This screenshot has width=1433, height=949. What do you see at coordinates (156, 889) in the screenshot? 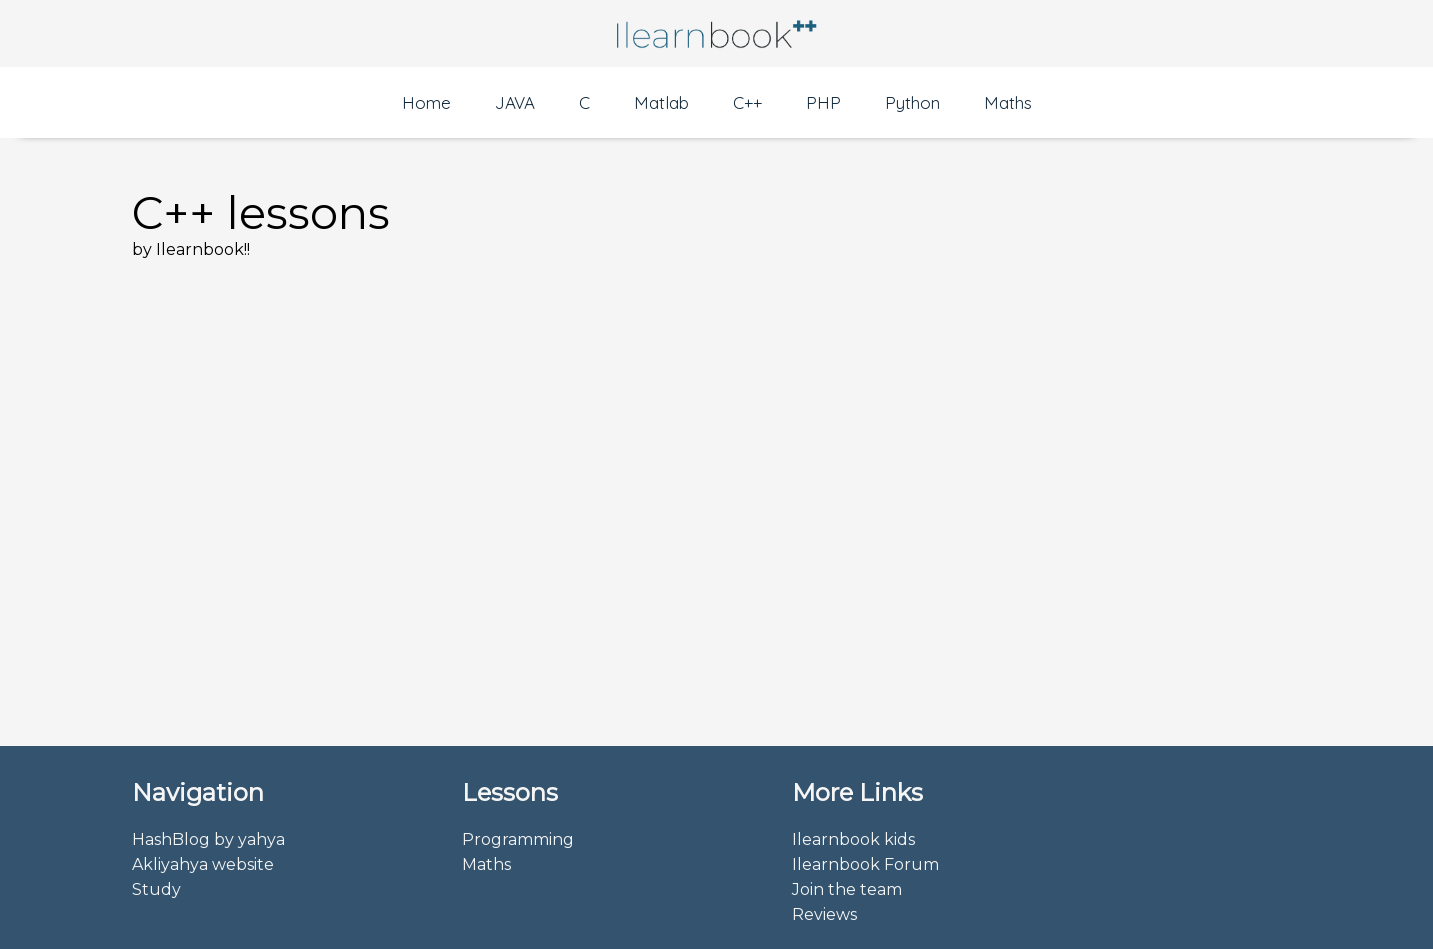
I see `Study` at bounding box center [156, 889].